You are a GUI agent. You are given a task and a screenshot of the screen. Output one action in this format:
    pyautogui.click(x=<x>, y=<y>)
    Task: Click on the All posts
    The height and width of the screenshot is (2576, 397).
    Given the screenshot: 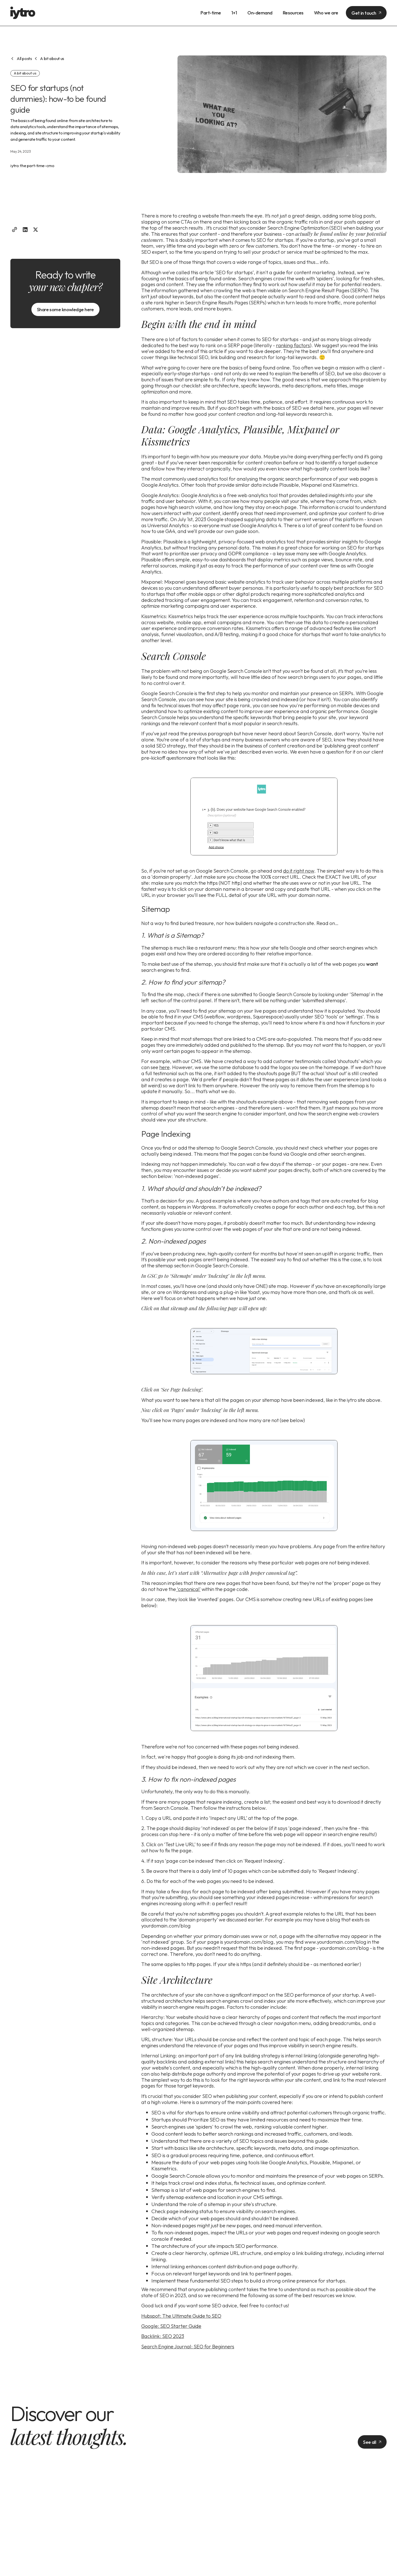 What is the action you would take?
    pyautogui.click(x=24, y=58)
    